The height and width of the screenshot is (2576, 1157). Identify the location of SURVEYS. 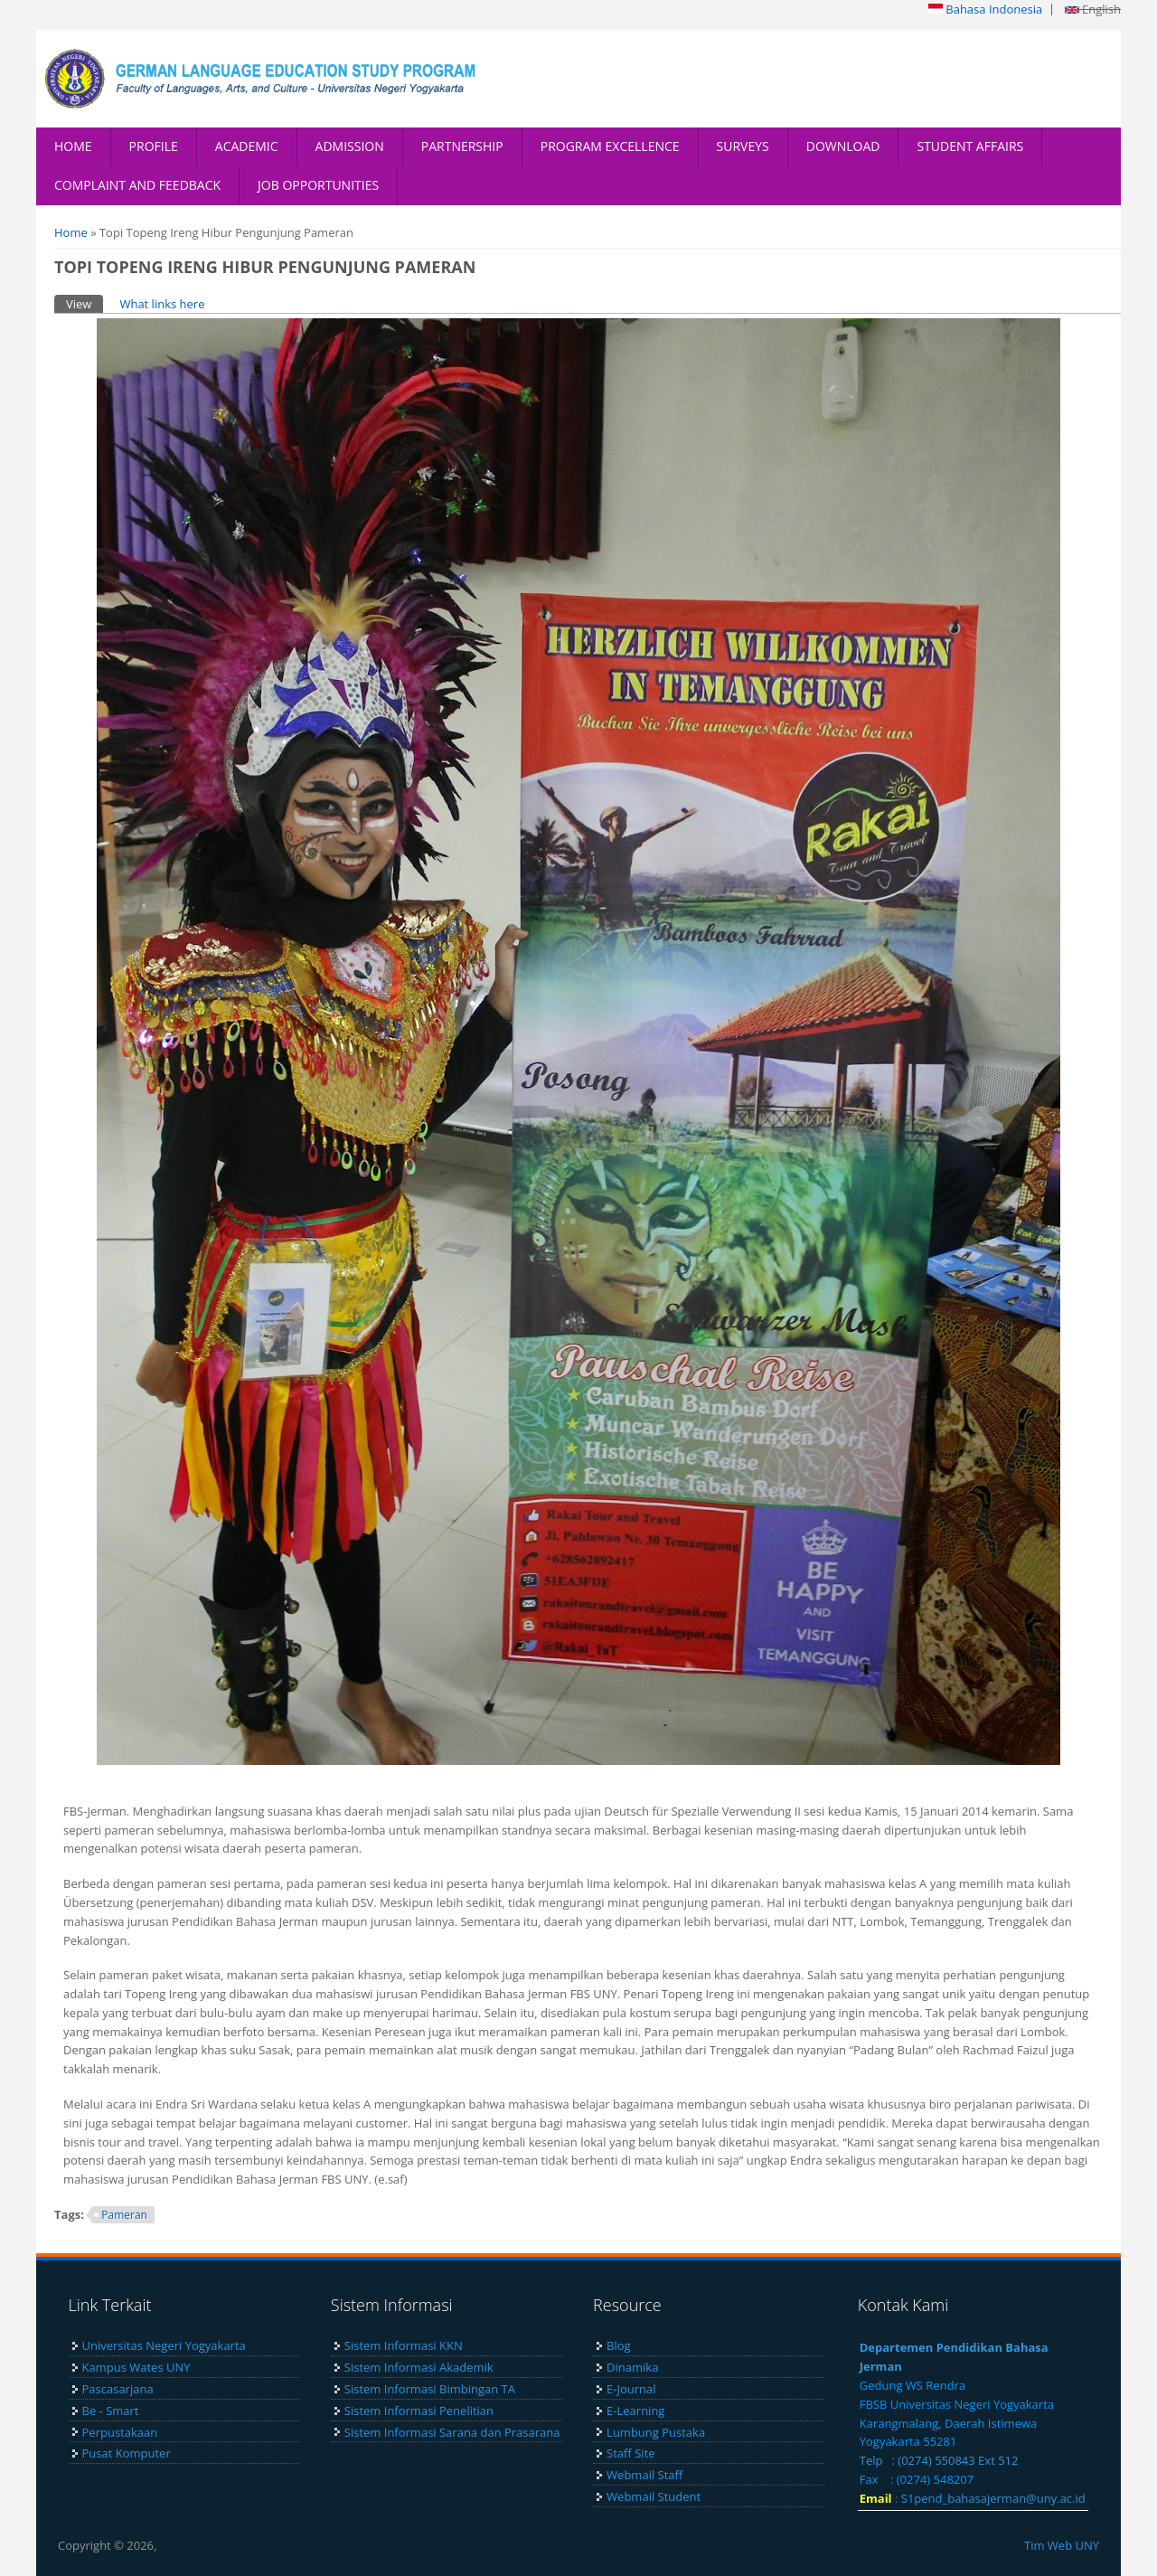
(743, 146).